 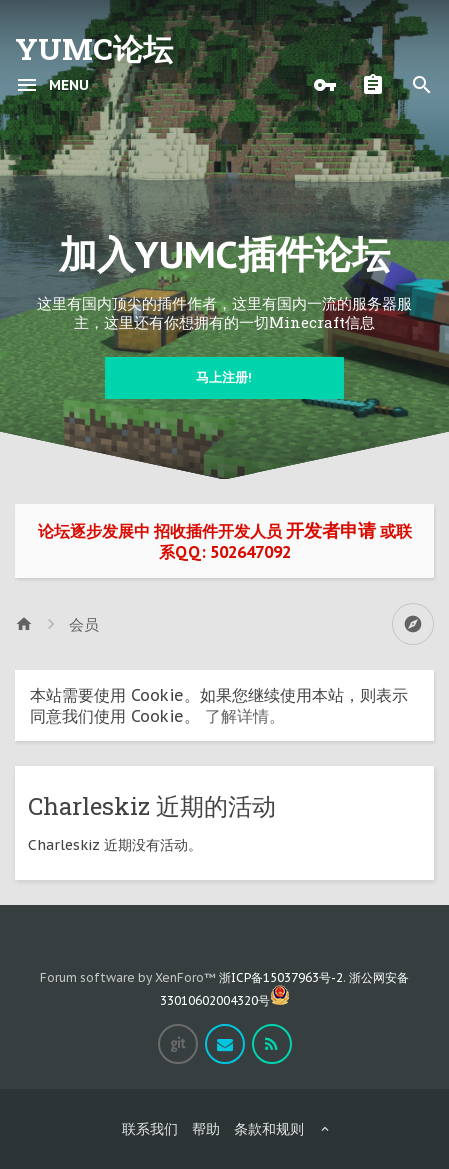 What do you see at coordinates (269, 1129) in the screenshot?
I see `条款和规则` at bounding box center [269, 1129].